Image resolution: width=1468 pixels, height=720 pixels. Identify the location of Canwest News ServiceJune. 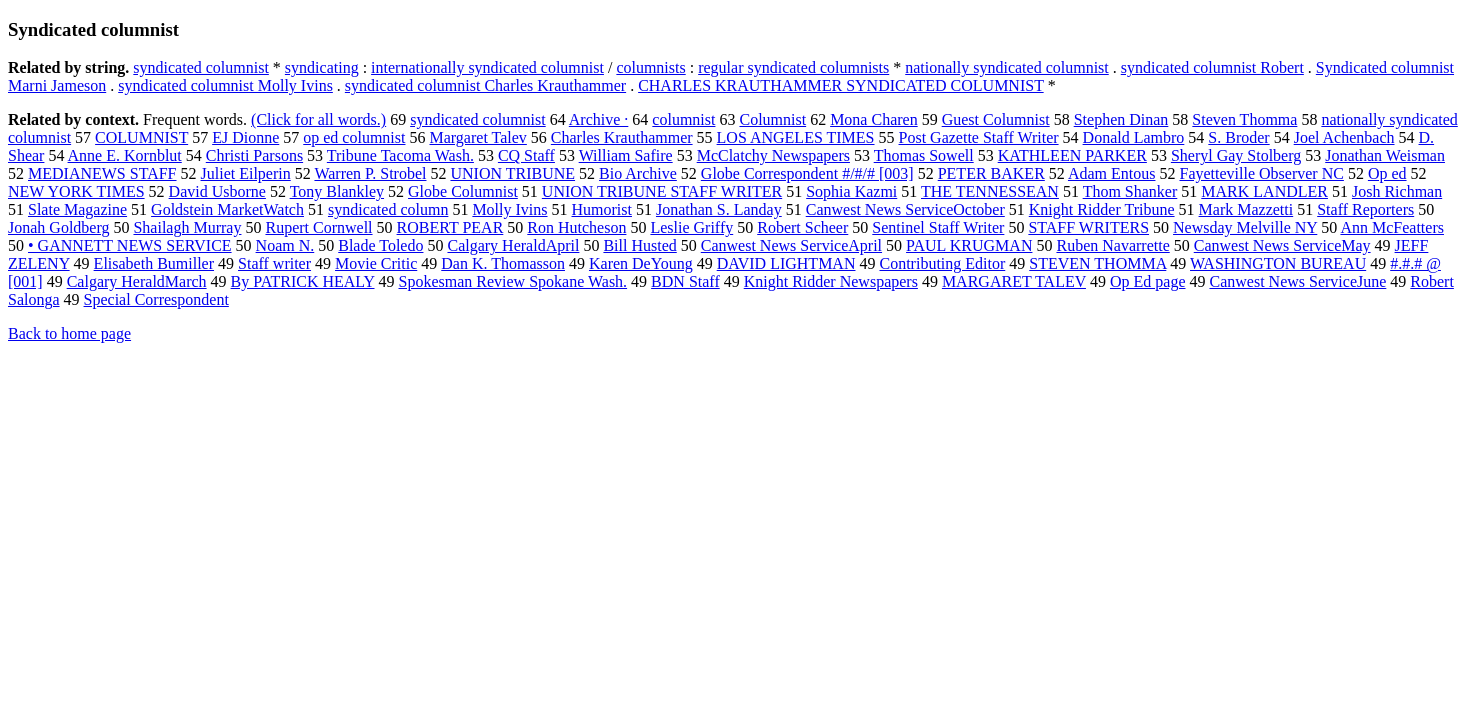
(1297, 281).